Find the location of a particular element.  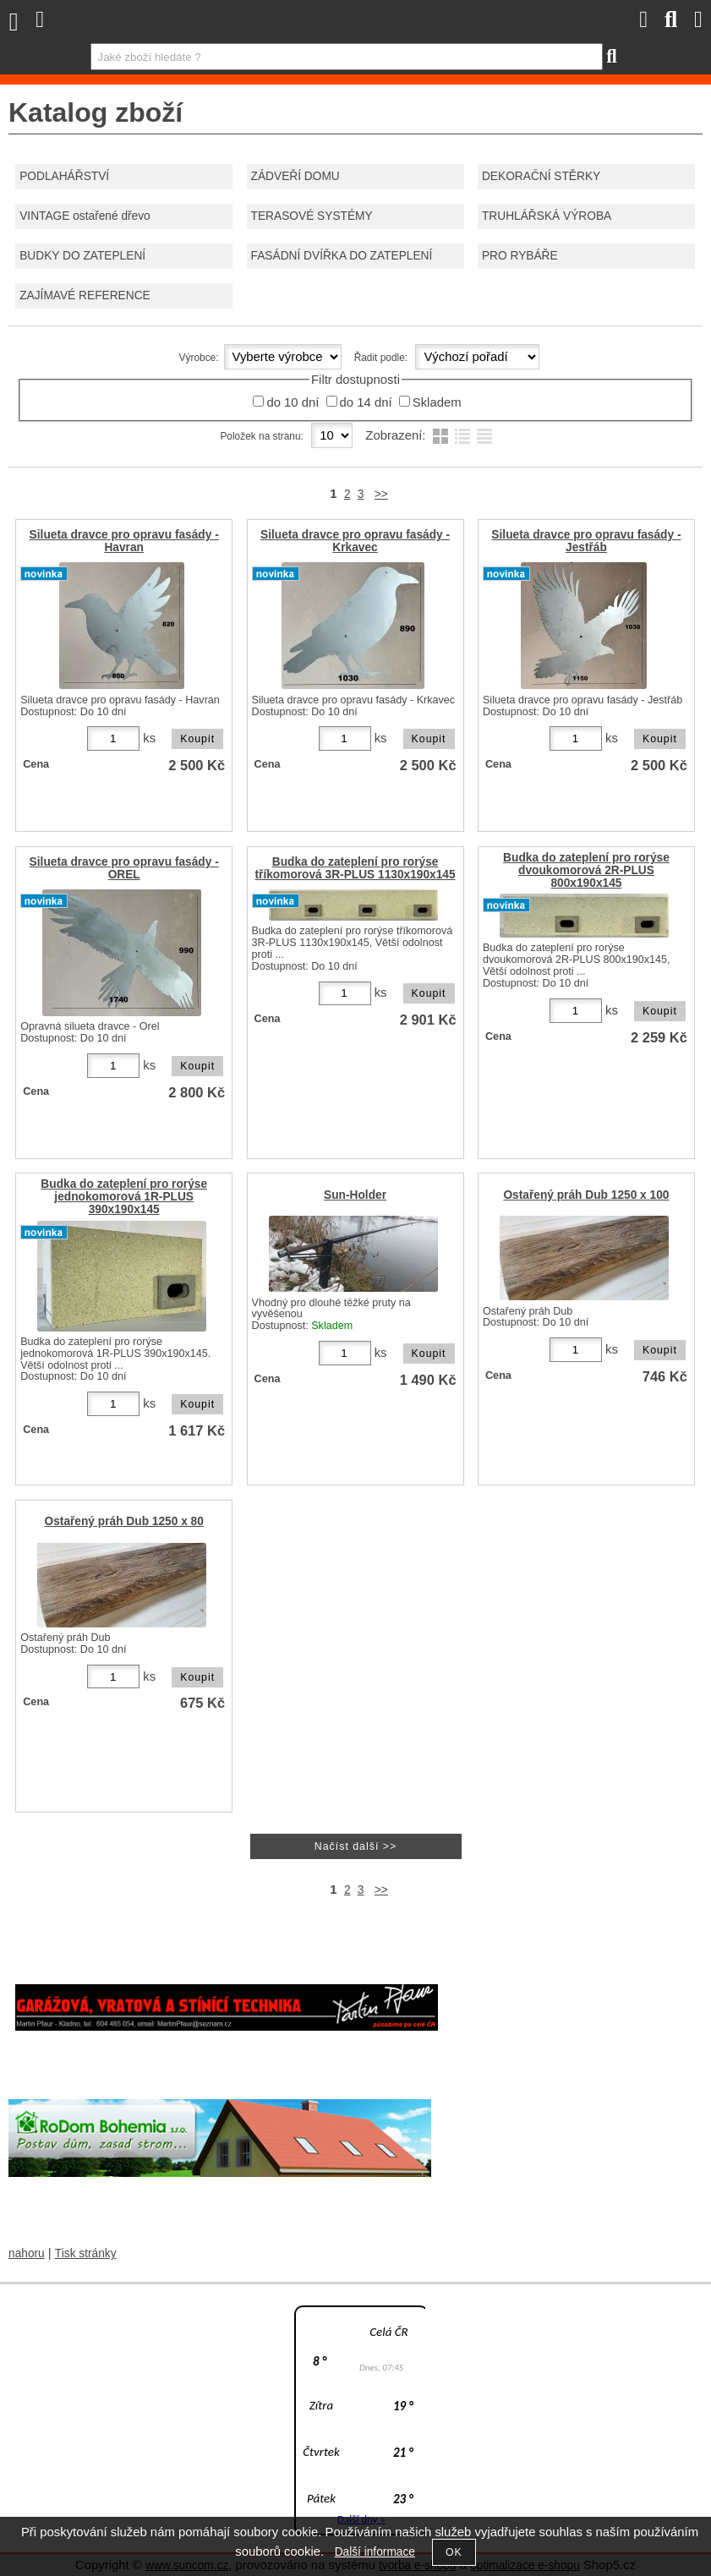

Silueta dravce pro opravu fasády - OREL is located at coordinates (124, 868).